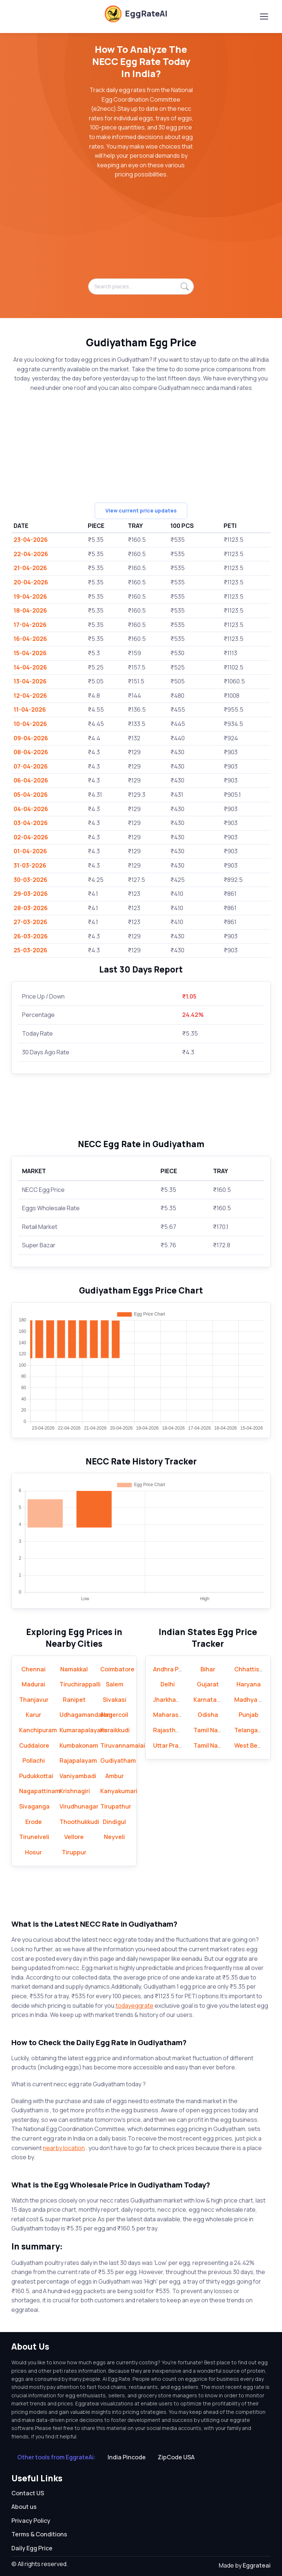 This screenshot has width=282, height=2576. Describe the element at coordinates (64, 2148) in the screenshot. I see `nearby location` at that location.